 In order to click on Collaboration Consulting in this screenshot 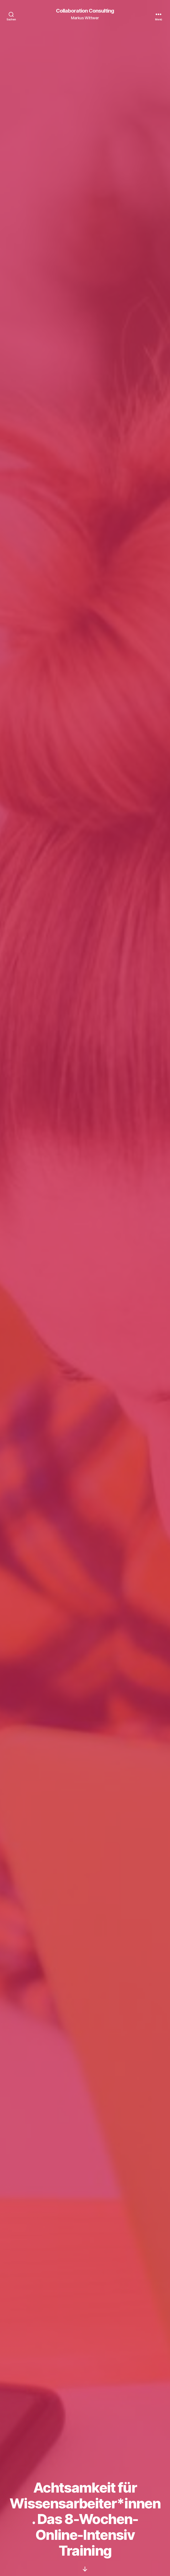, I will do `click(85, 10)`.